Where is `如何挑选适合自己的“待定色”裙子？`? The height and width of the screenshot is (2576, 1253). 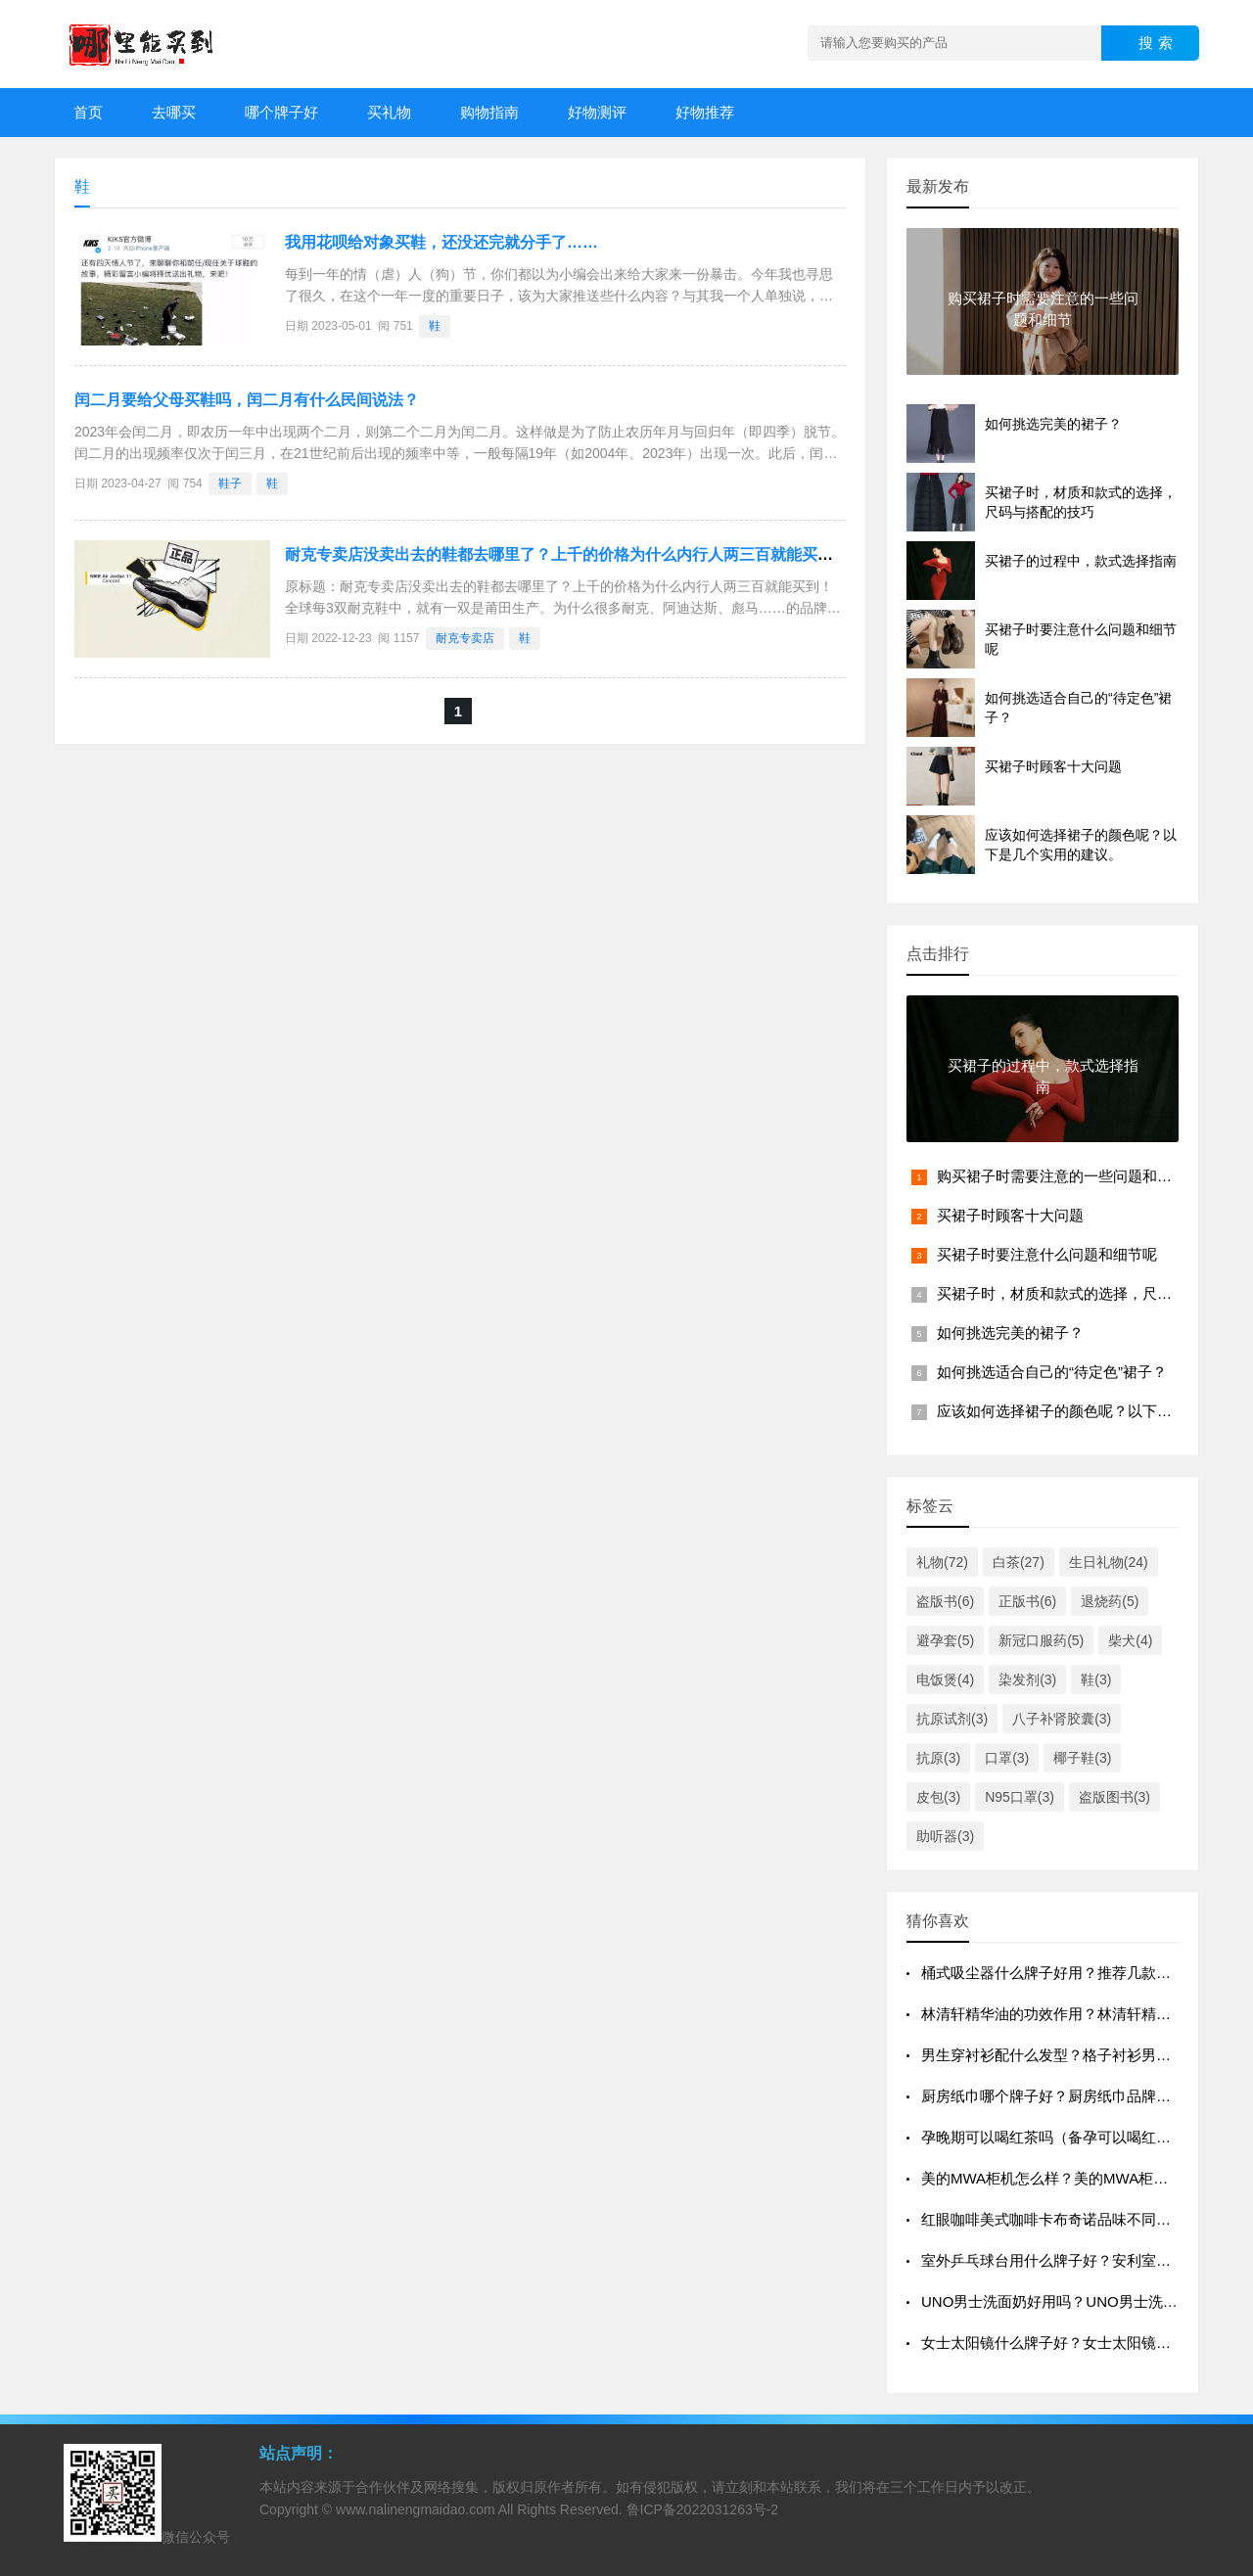
如何挑选适合自己的“待定色”裙子？ is located at coordinates (1052, 1371).